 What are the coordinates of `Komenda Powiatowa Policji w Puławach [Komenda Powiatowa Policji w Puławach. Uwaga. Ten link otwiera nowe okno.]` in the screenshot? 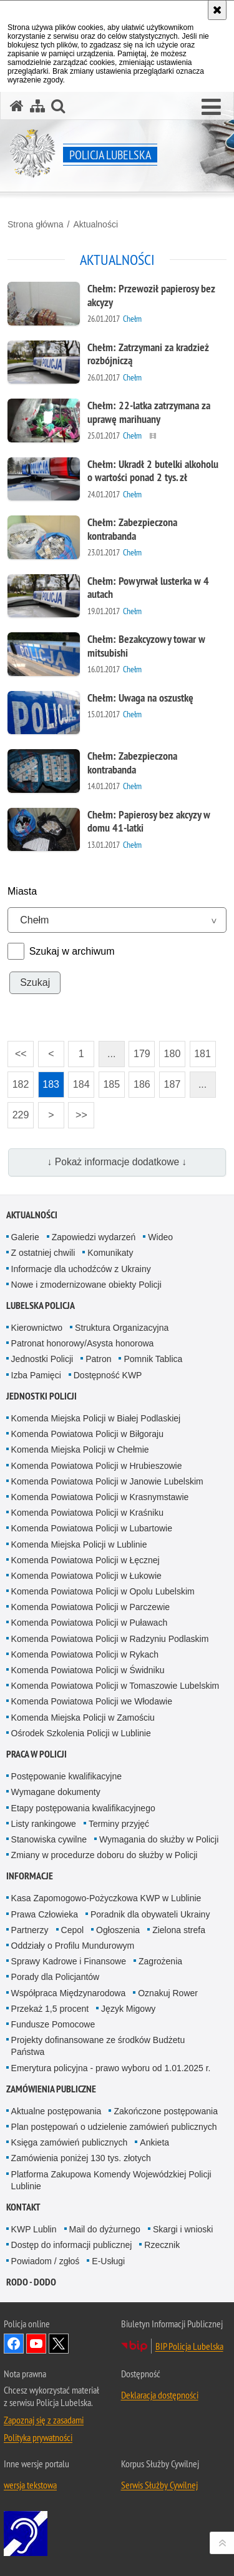 It's located at (89, 1623).